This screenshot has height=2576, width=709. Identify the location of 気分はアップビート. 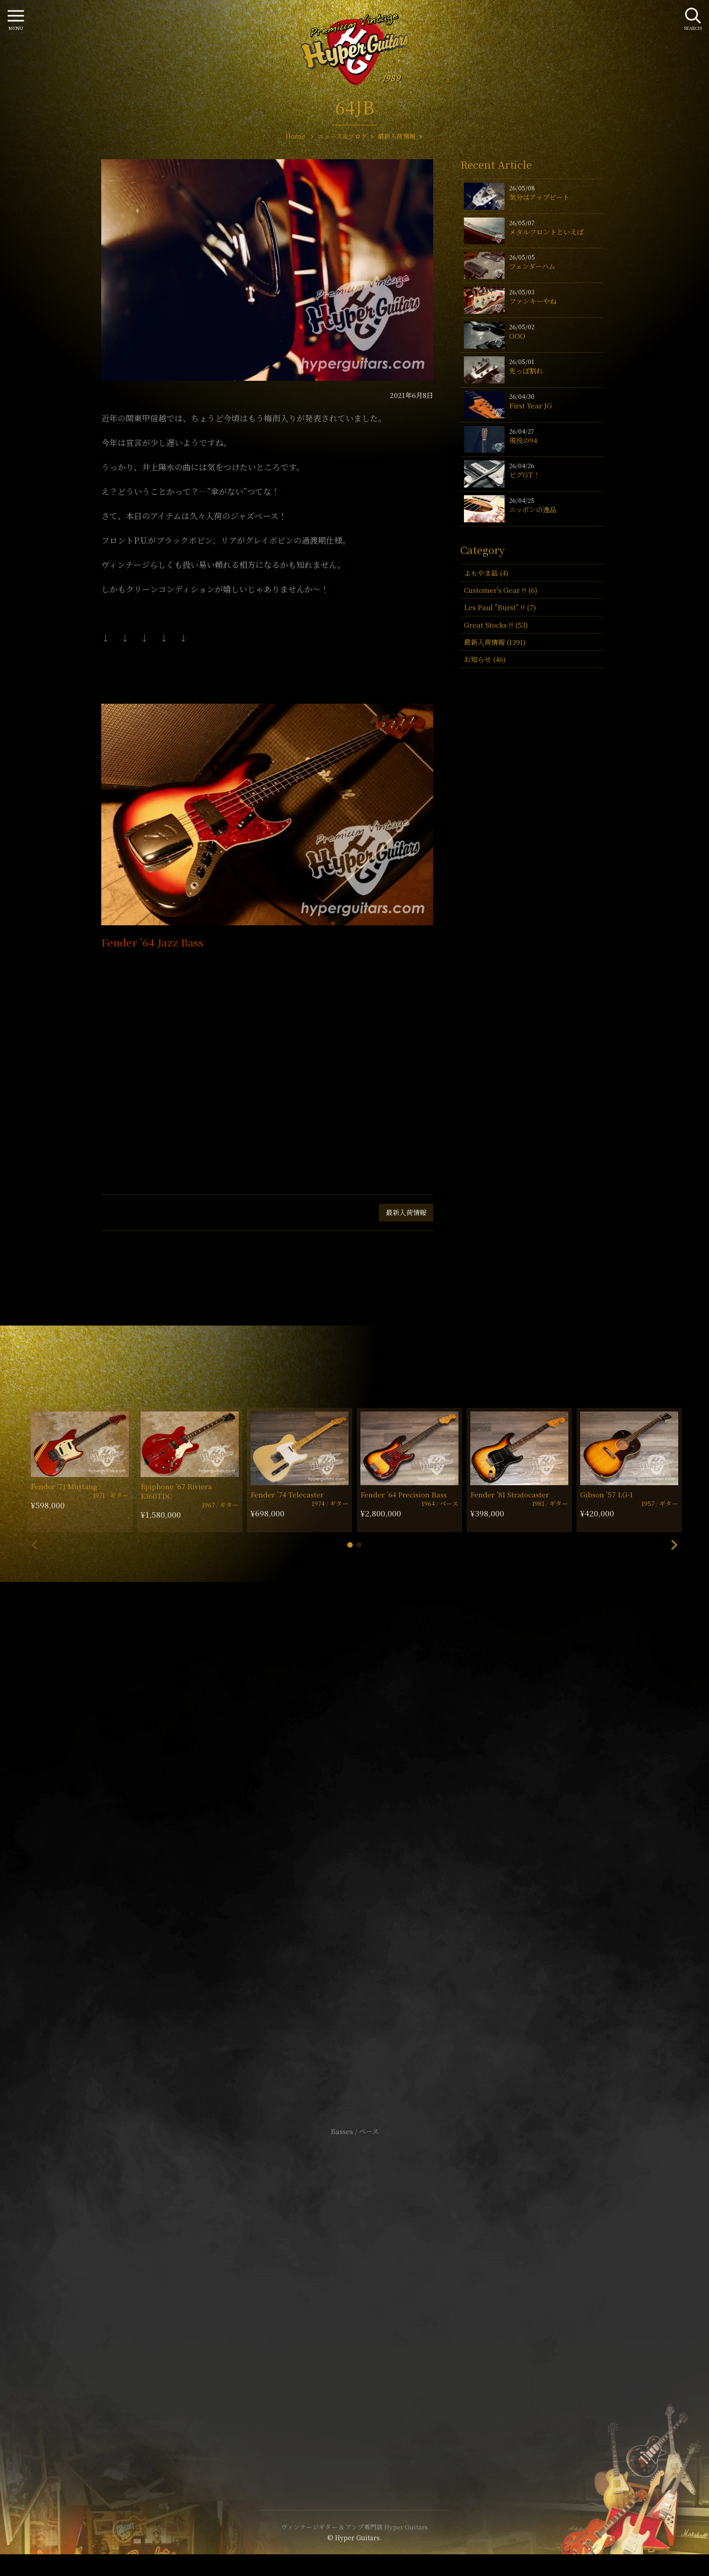
(539, 197).